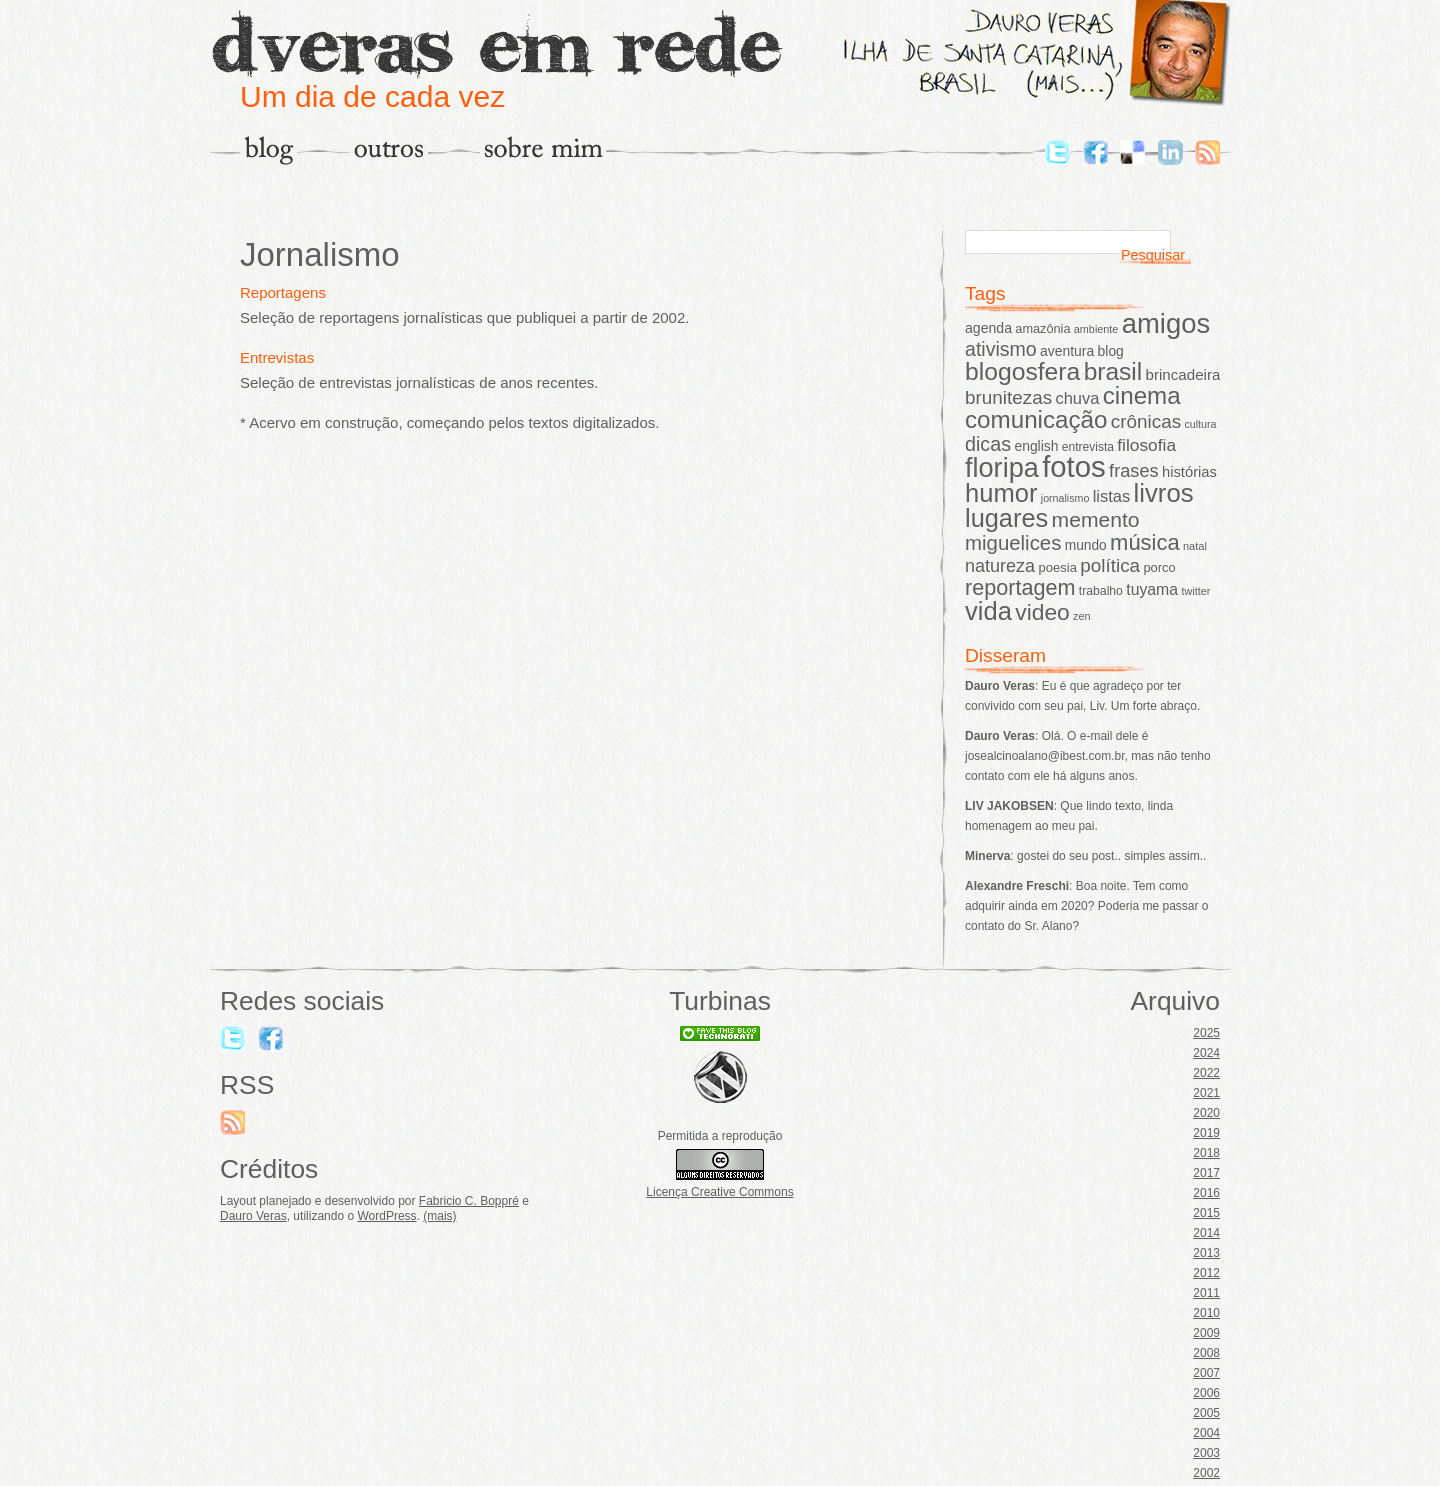 The image size is (1440, 1486). What do you see at coordinates (1081, 616) in the screenshot?
I see `zen` at bounding box center [1081, 616].